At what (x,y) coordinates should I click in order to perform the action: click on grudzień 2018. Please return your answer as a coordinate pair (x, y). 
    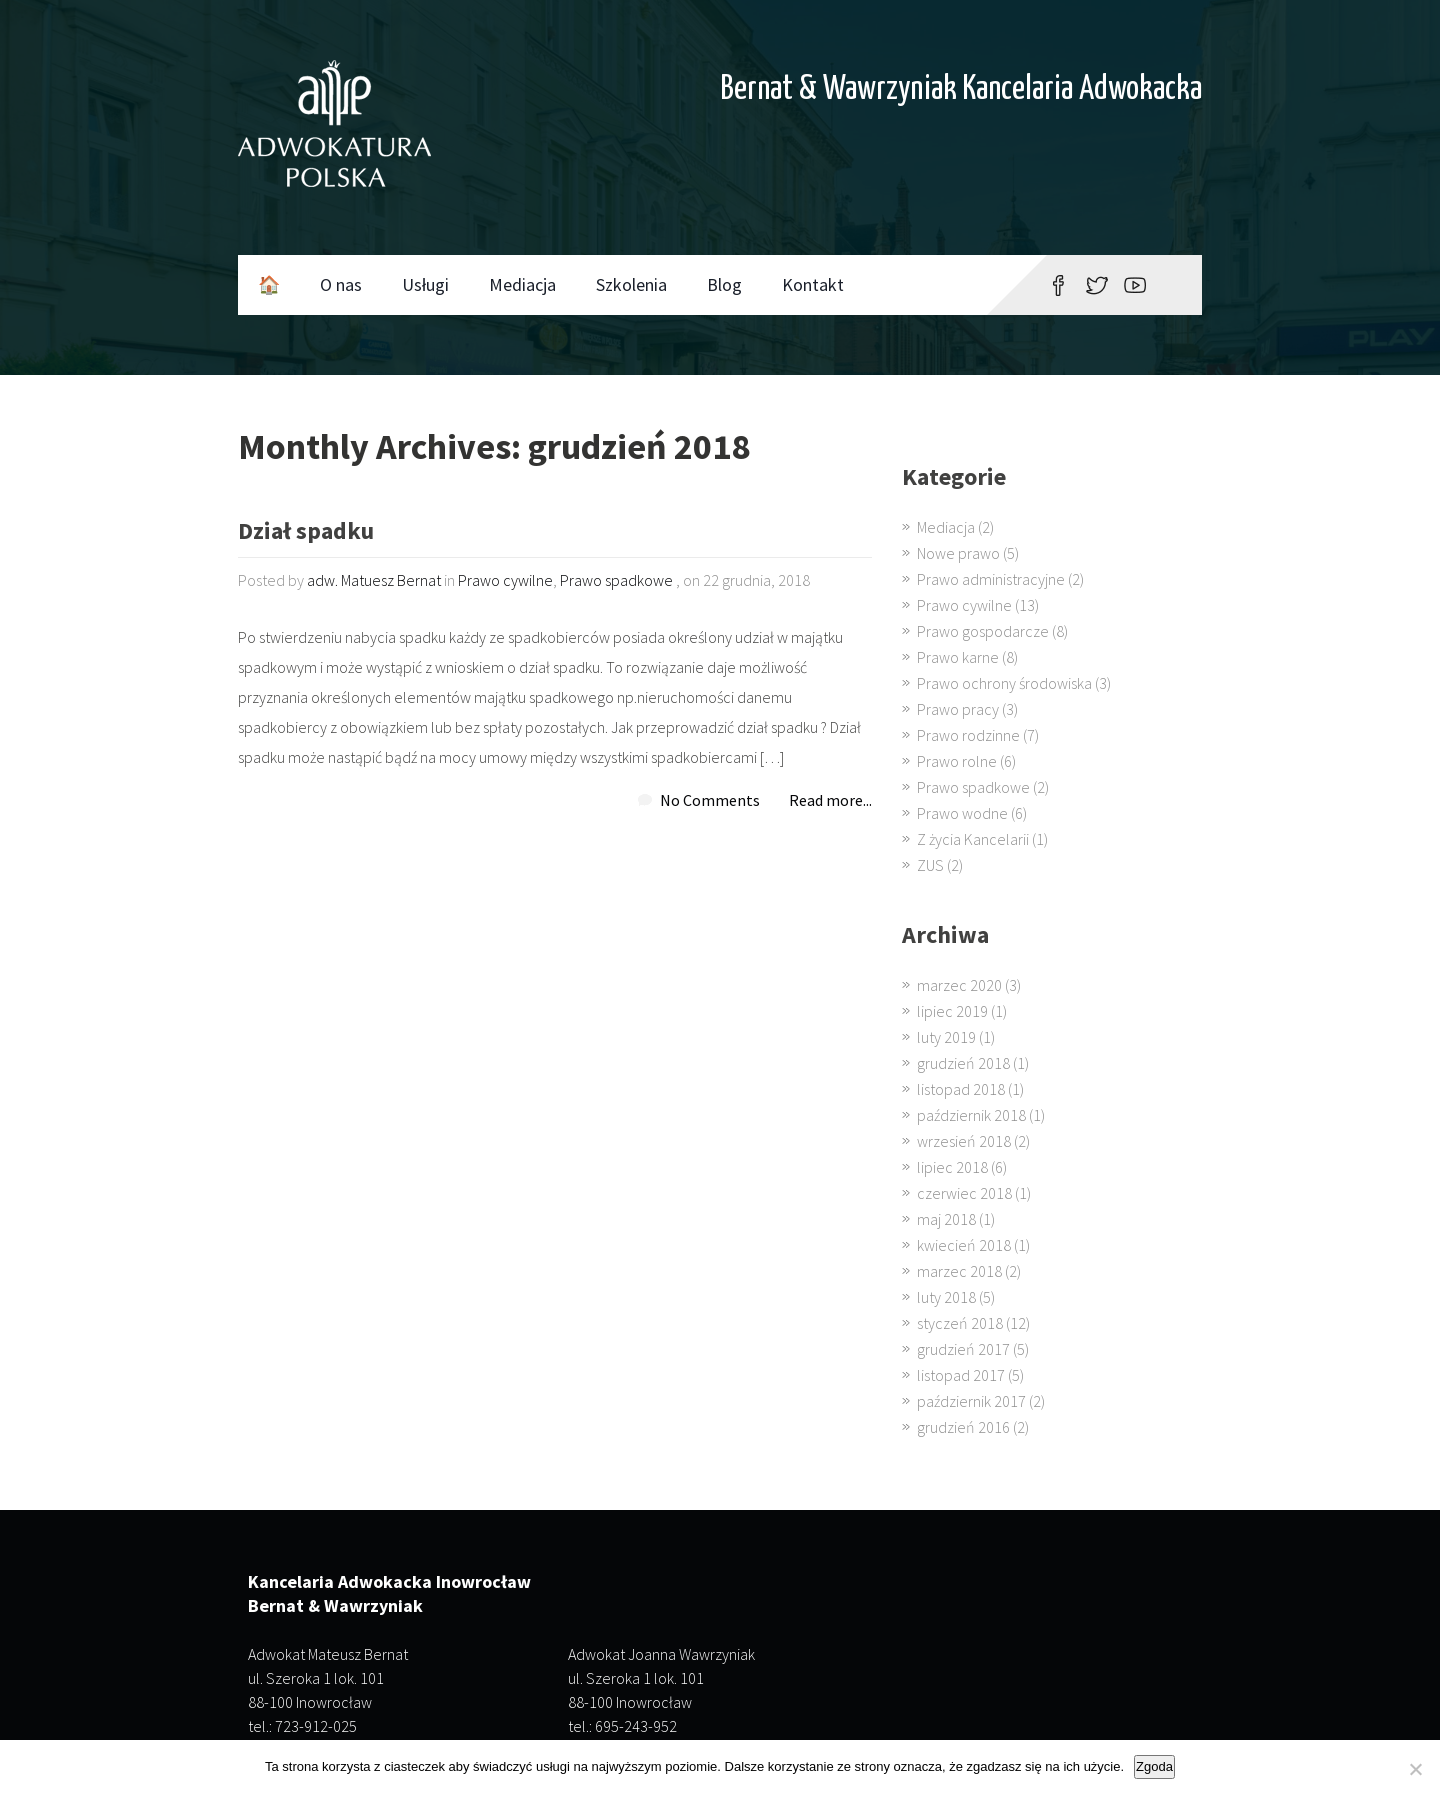
    Looking at the image, I should click on (963, 1063).